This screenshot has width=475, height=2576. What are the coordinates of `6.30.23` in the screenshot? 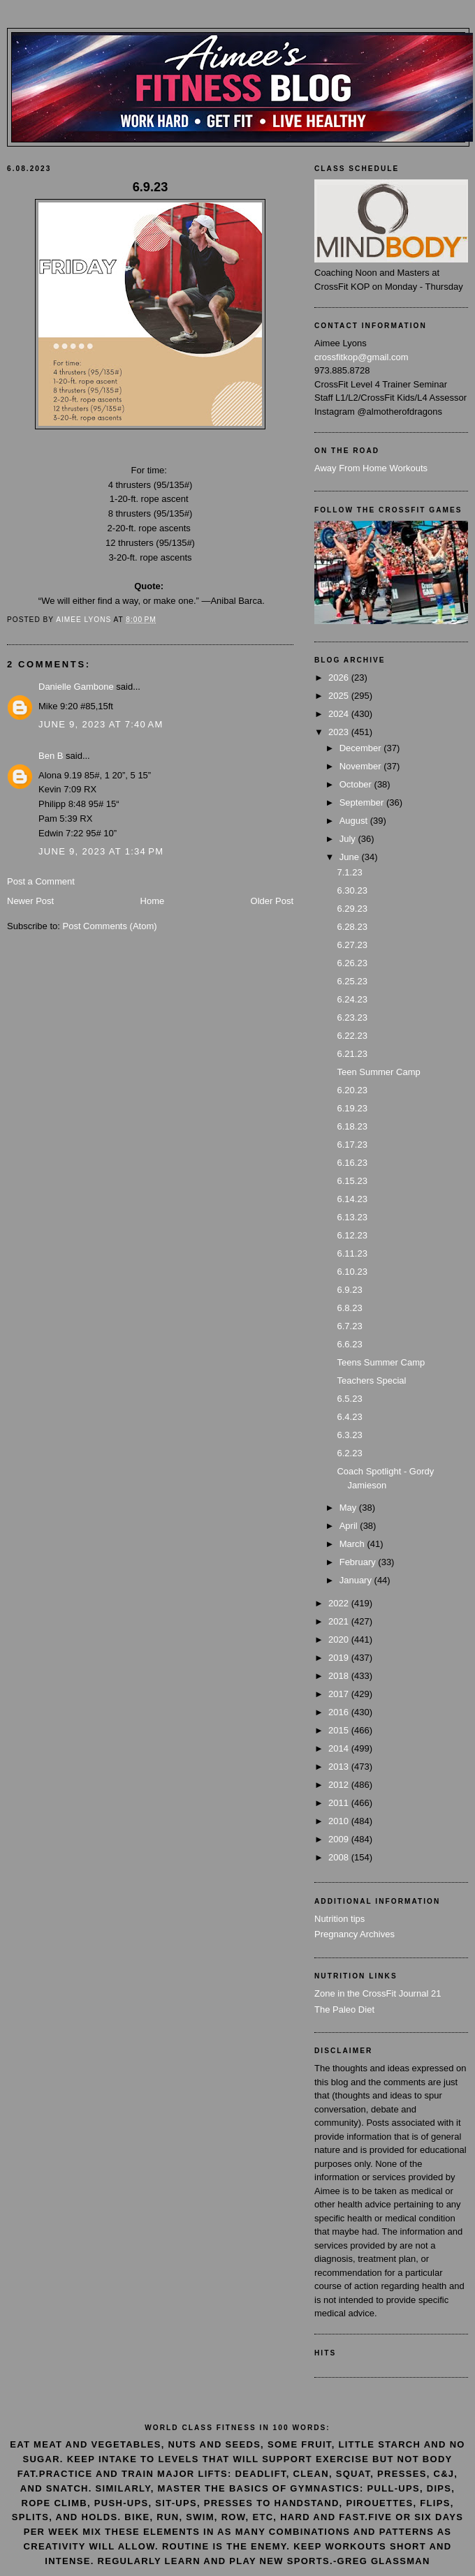 It's located at (352, 890).